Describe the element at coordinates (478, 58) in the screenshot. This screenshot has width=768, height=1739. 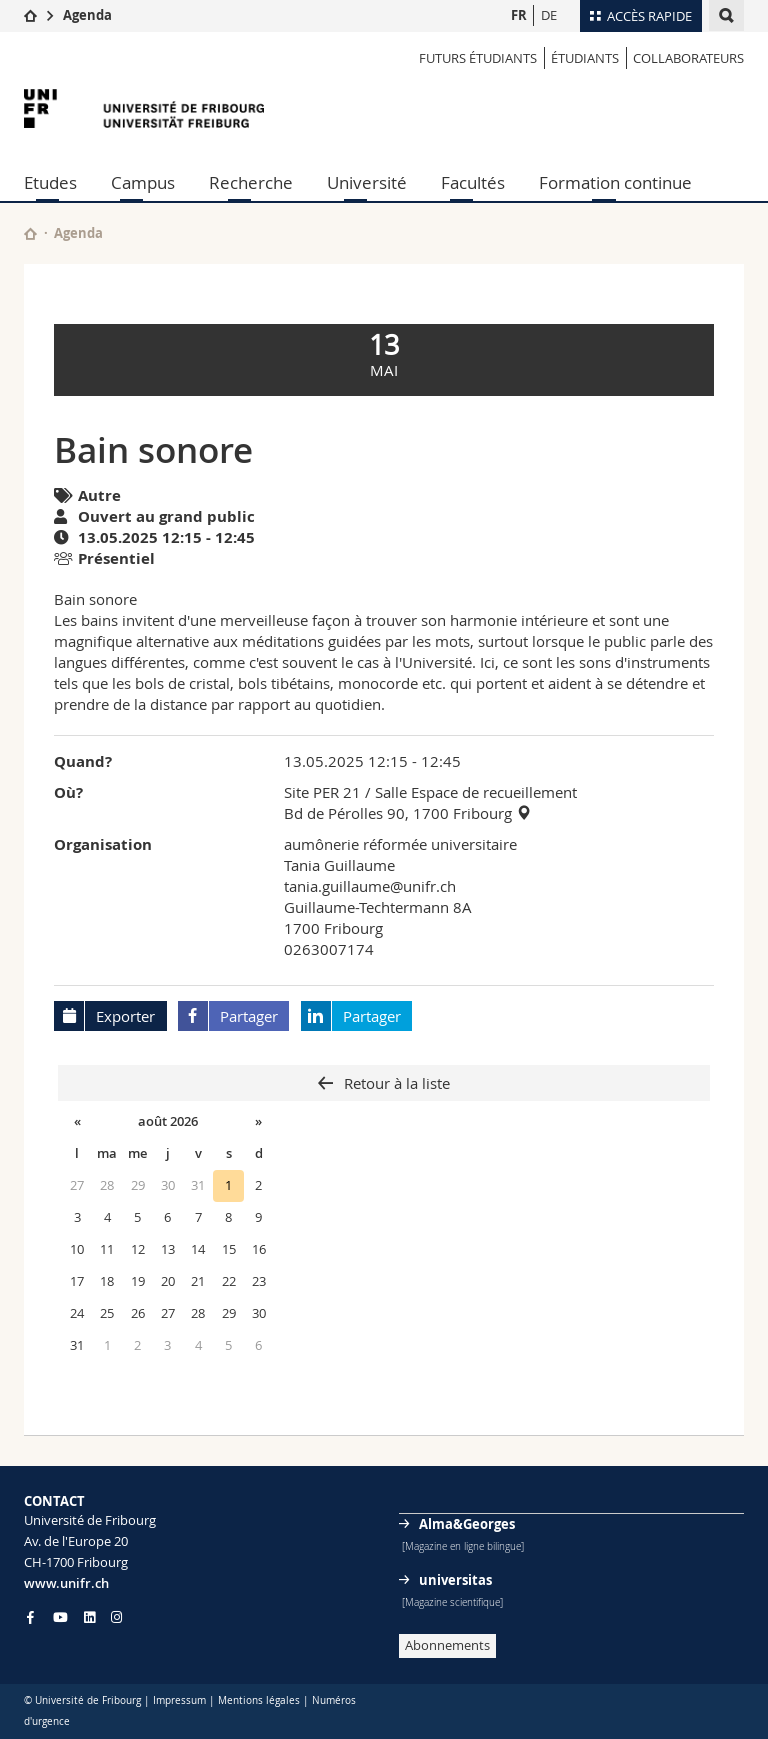
I see `Futurs étudiants` at that location.